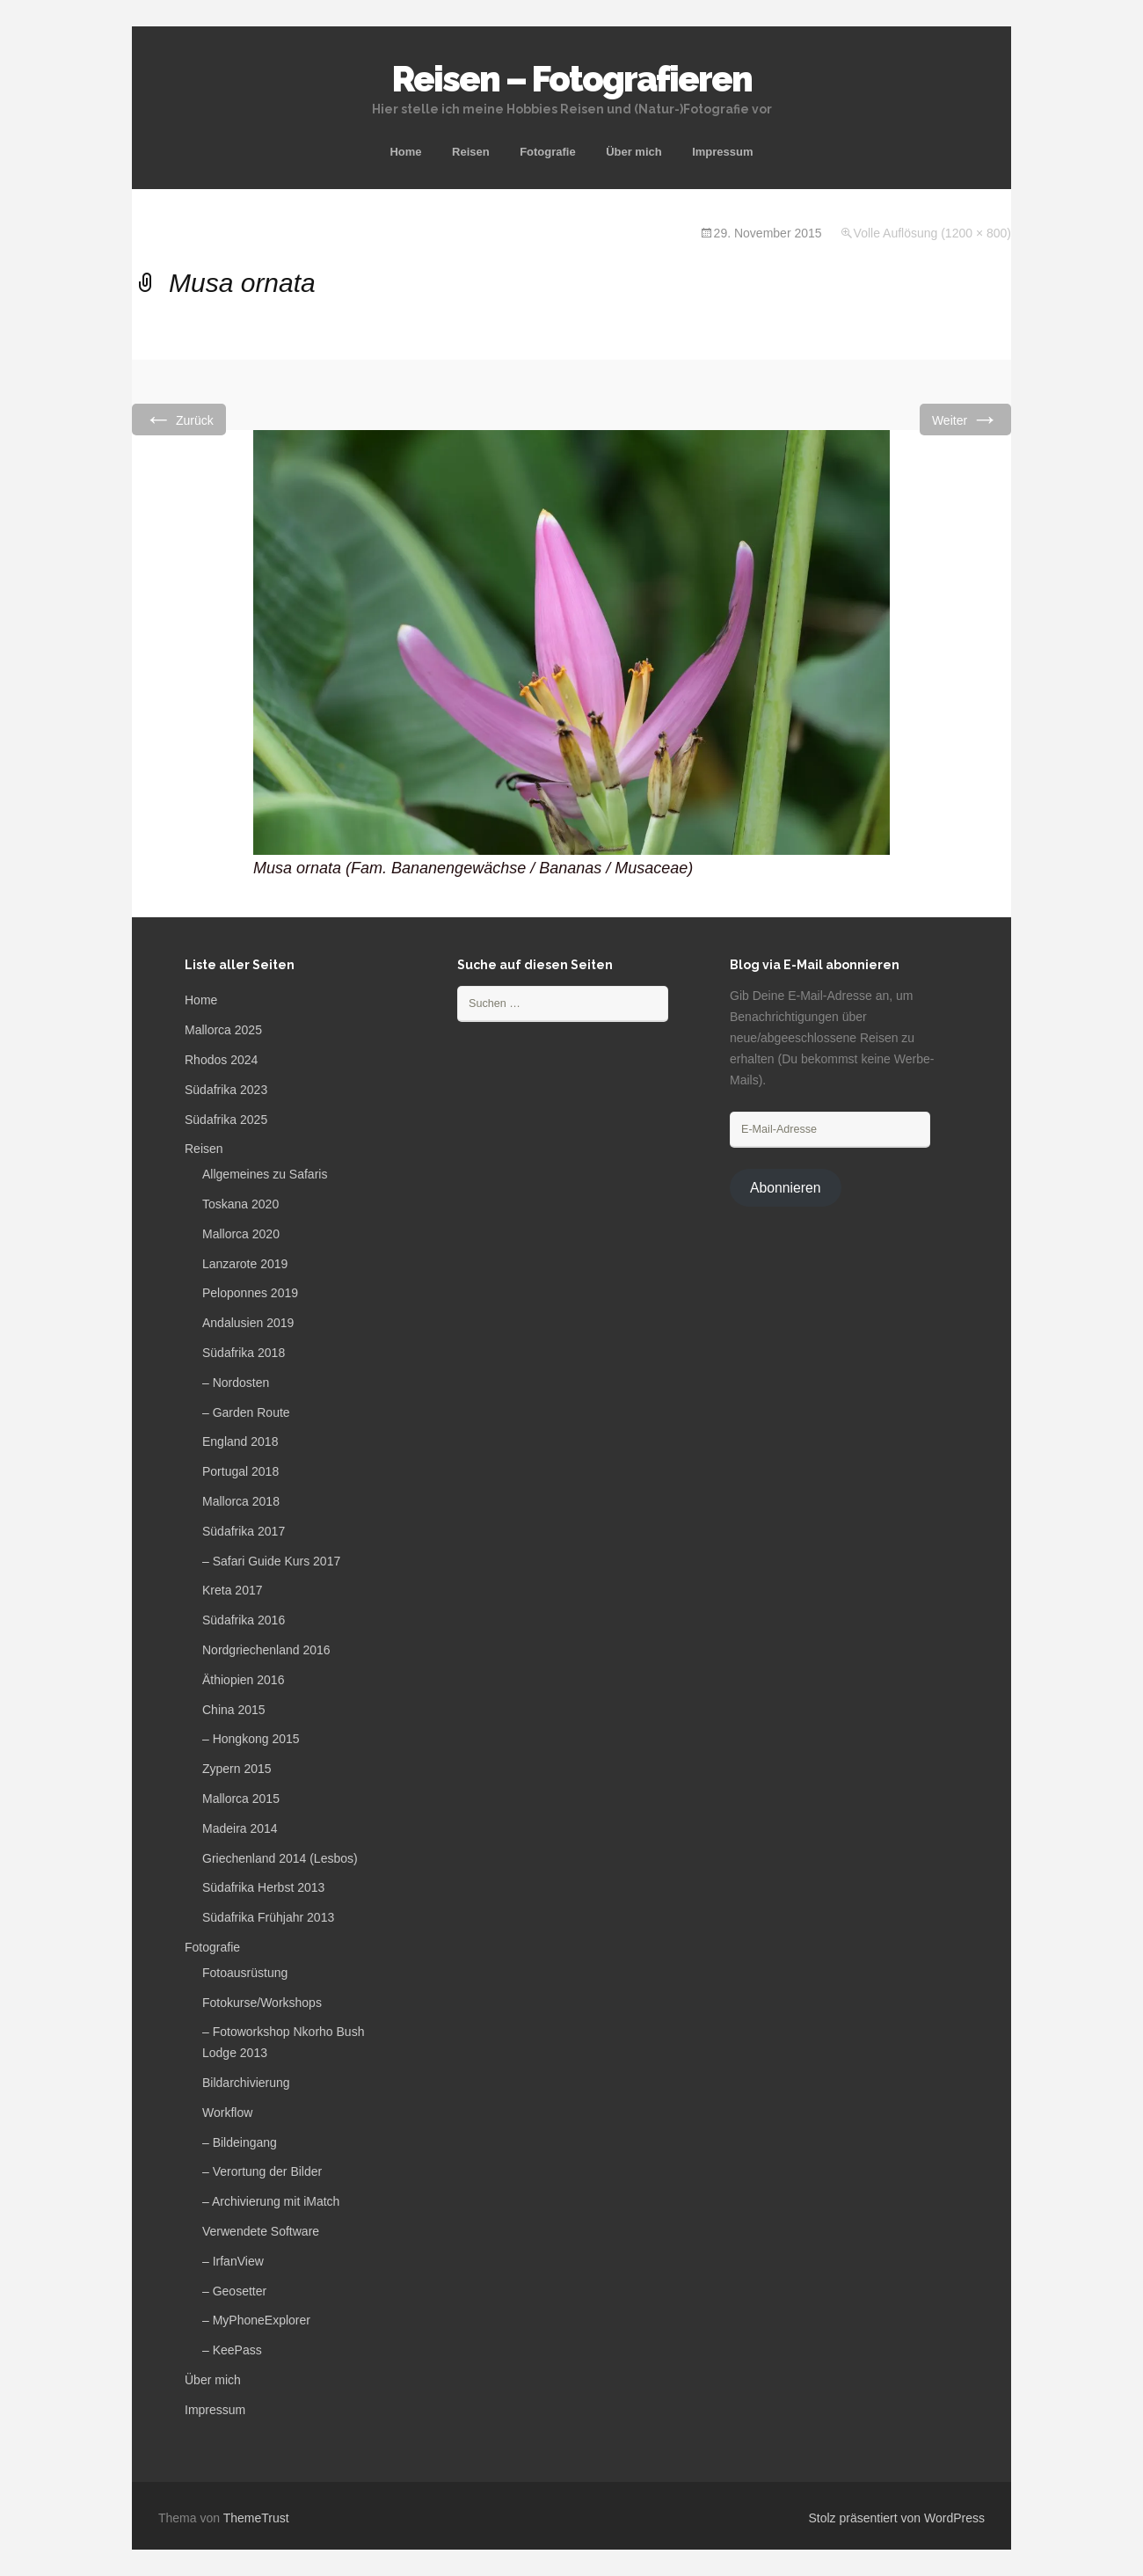  What do you see at coordinates (965, 419) in the screenshot?
I see `Weiter` at bounding box center [965, 419].